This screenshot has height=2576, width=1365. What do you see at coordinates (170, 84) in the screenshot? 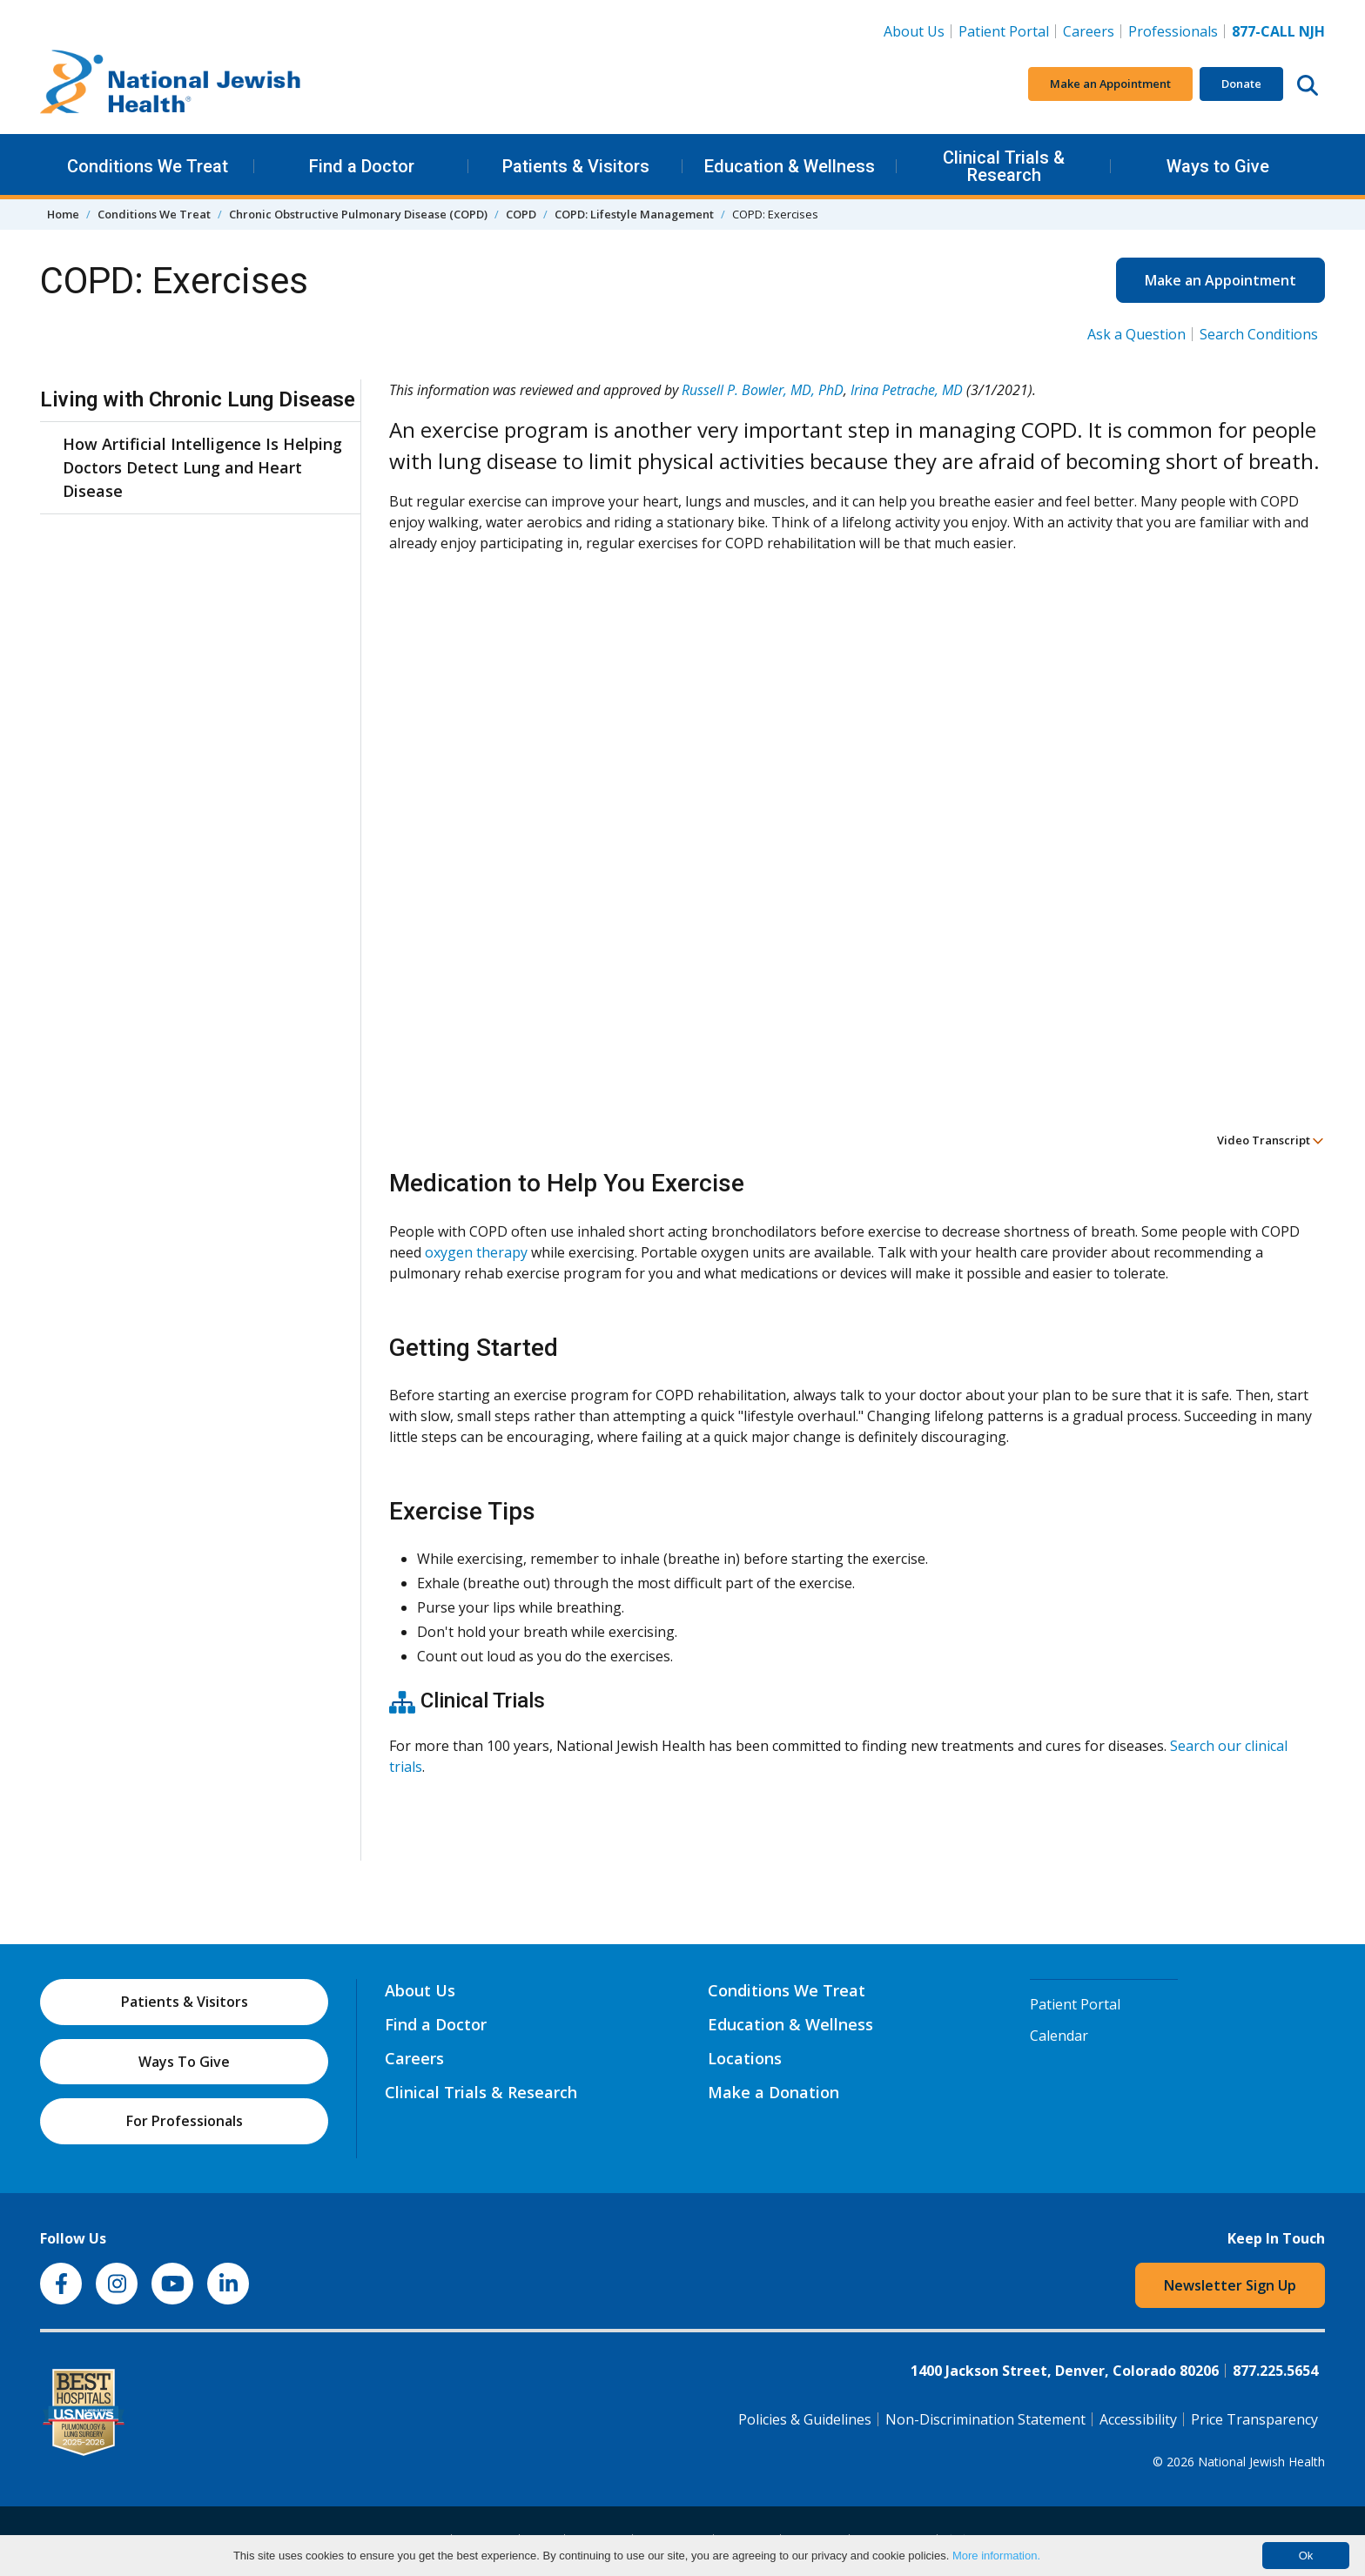
I see `[Go to home]` at bounding box center [170, 84].